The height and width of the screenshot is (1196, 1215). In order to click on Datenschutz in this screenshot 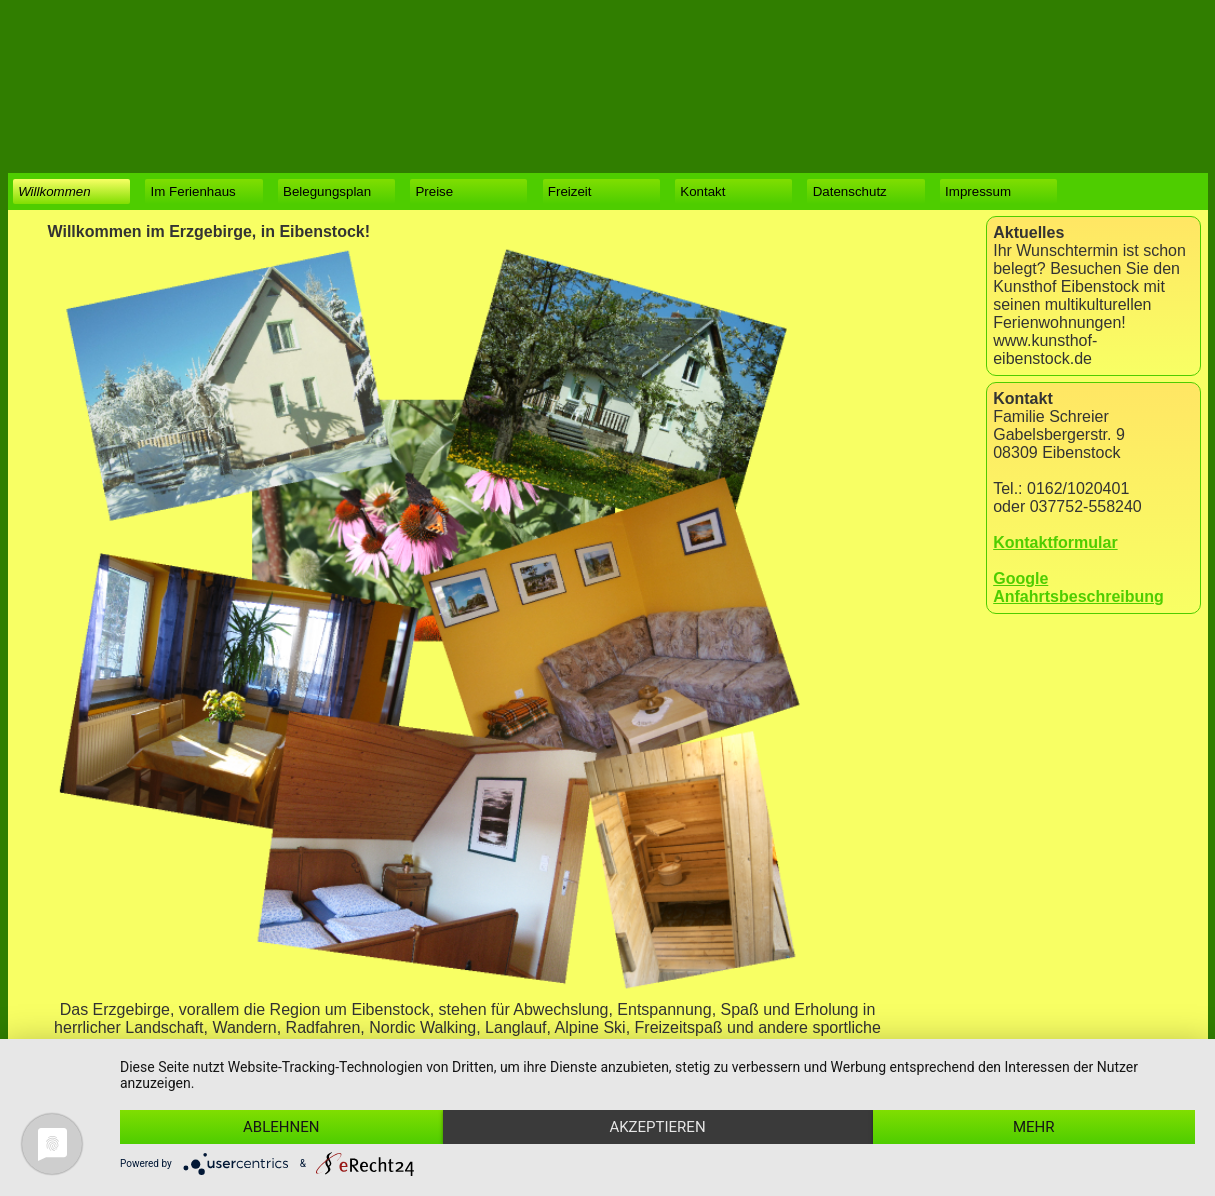, I will do `click(850, 191)`.